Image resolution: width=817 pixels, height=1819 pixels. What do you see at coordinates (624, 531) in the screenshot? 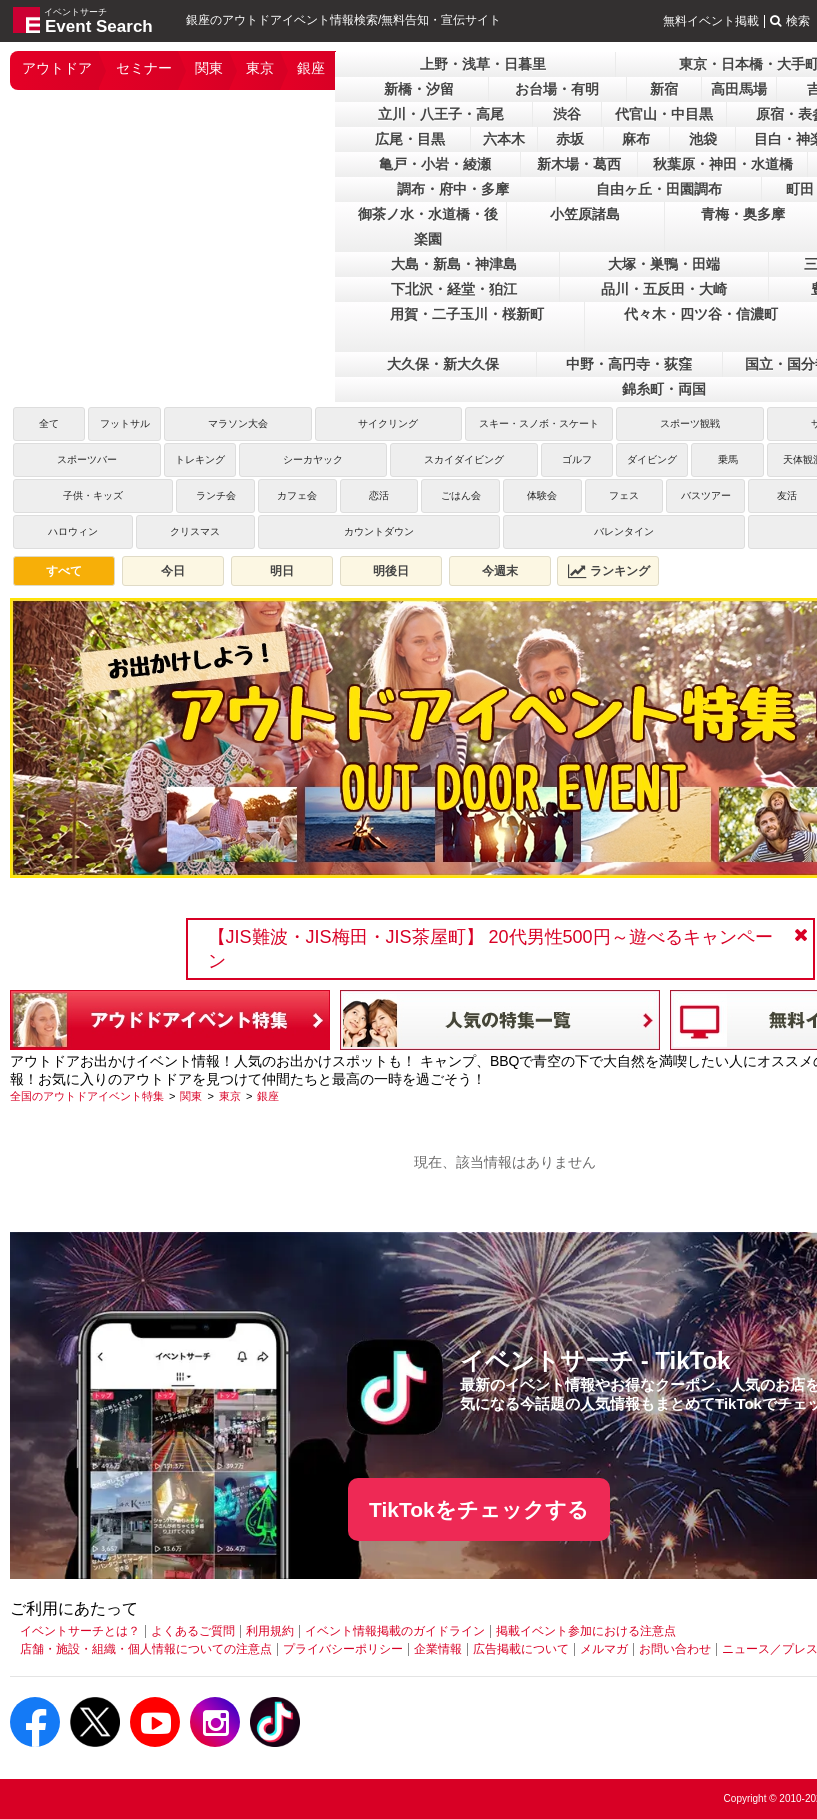
I see `バレンタイン` at bounding box center [624, 531].